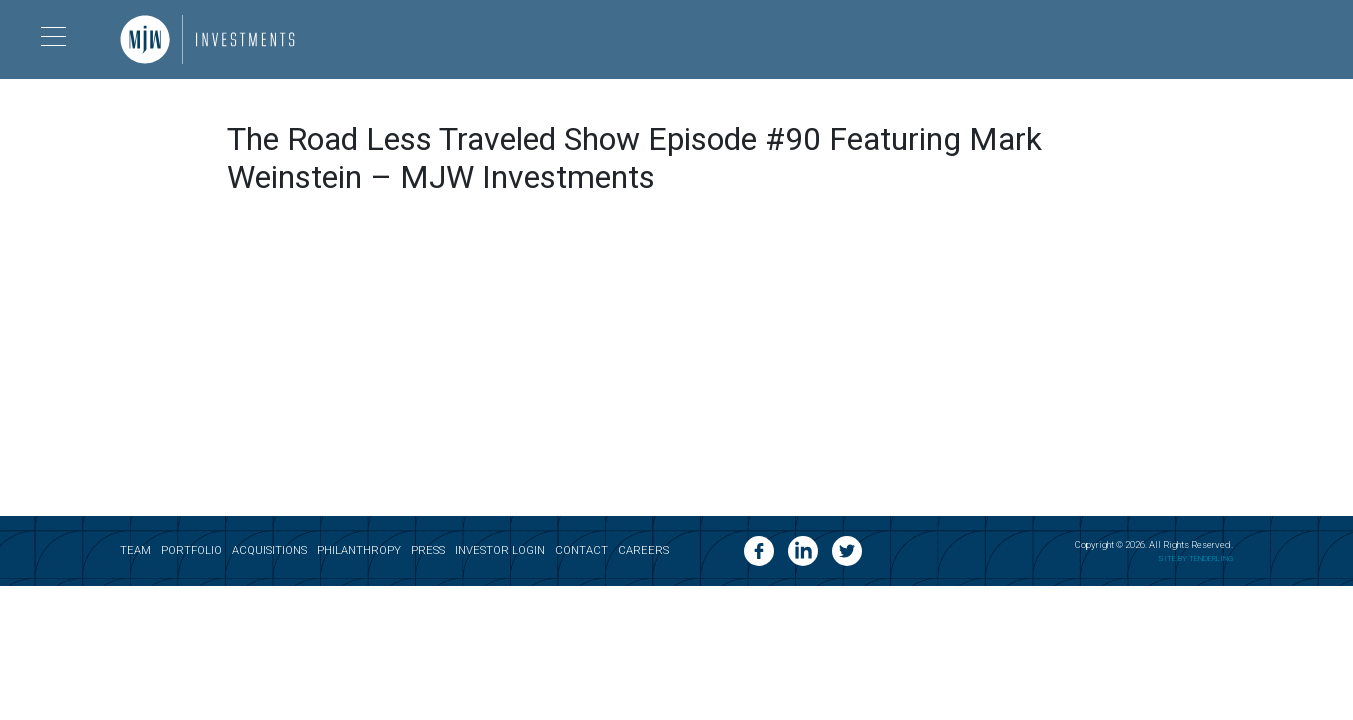 This screenshot has height=720, width=1353. I want to click on [Menu opener button], so click(53, 39).